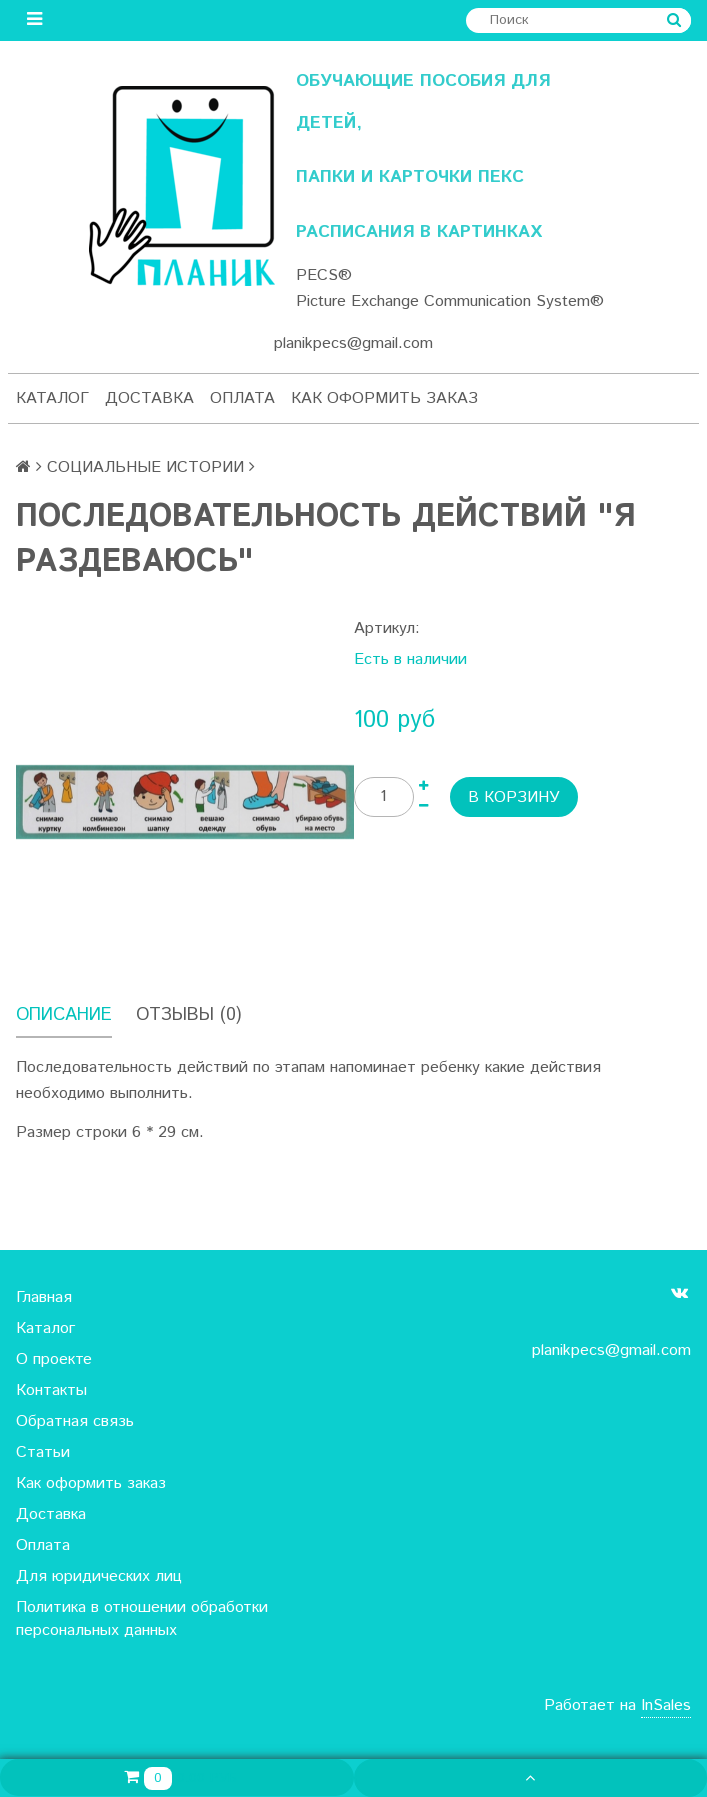  I want to click on InSales, so click(666, 1705).